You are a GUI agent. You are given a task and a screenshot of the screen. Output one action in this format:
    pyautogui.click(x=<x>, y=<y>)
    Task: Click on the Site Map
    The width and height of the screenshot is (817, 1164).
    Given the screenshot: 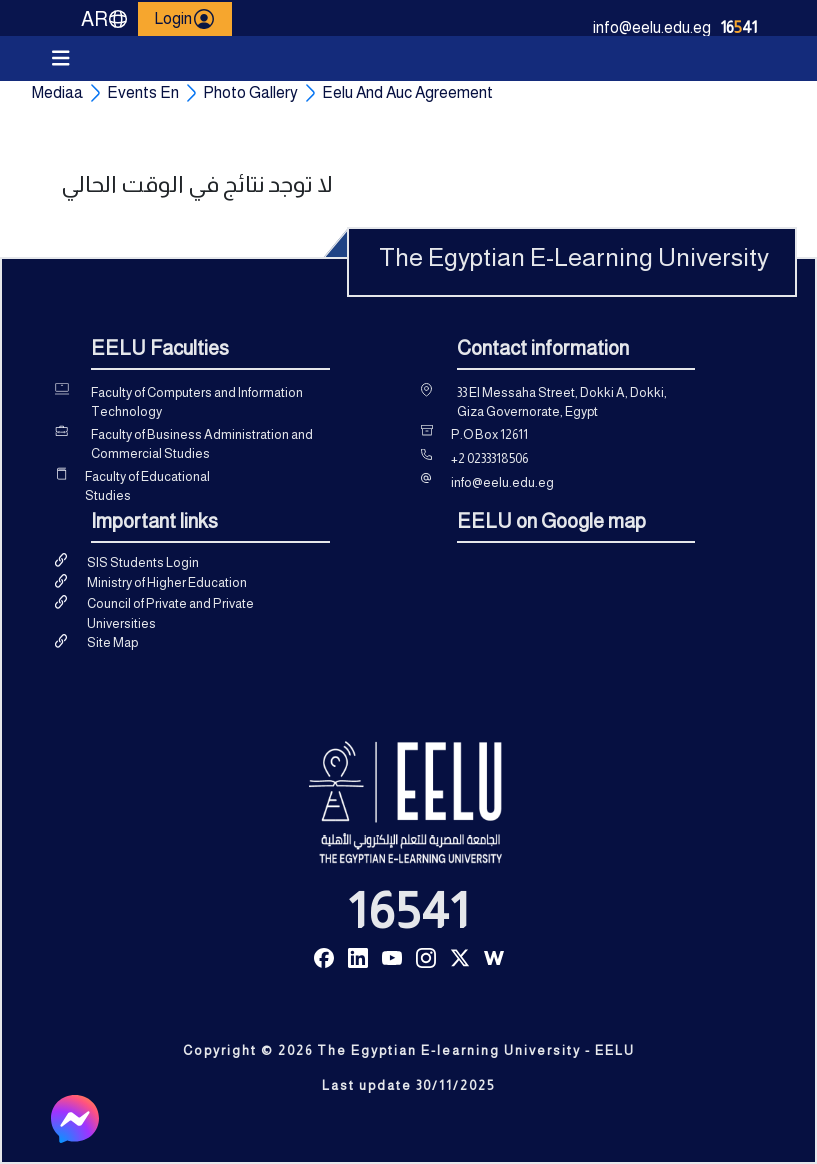 What is the action you would take?
    pyautogui.click(x=112, y=642)
    